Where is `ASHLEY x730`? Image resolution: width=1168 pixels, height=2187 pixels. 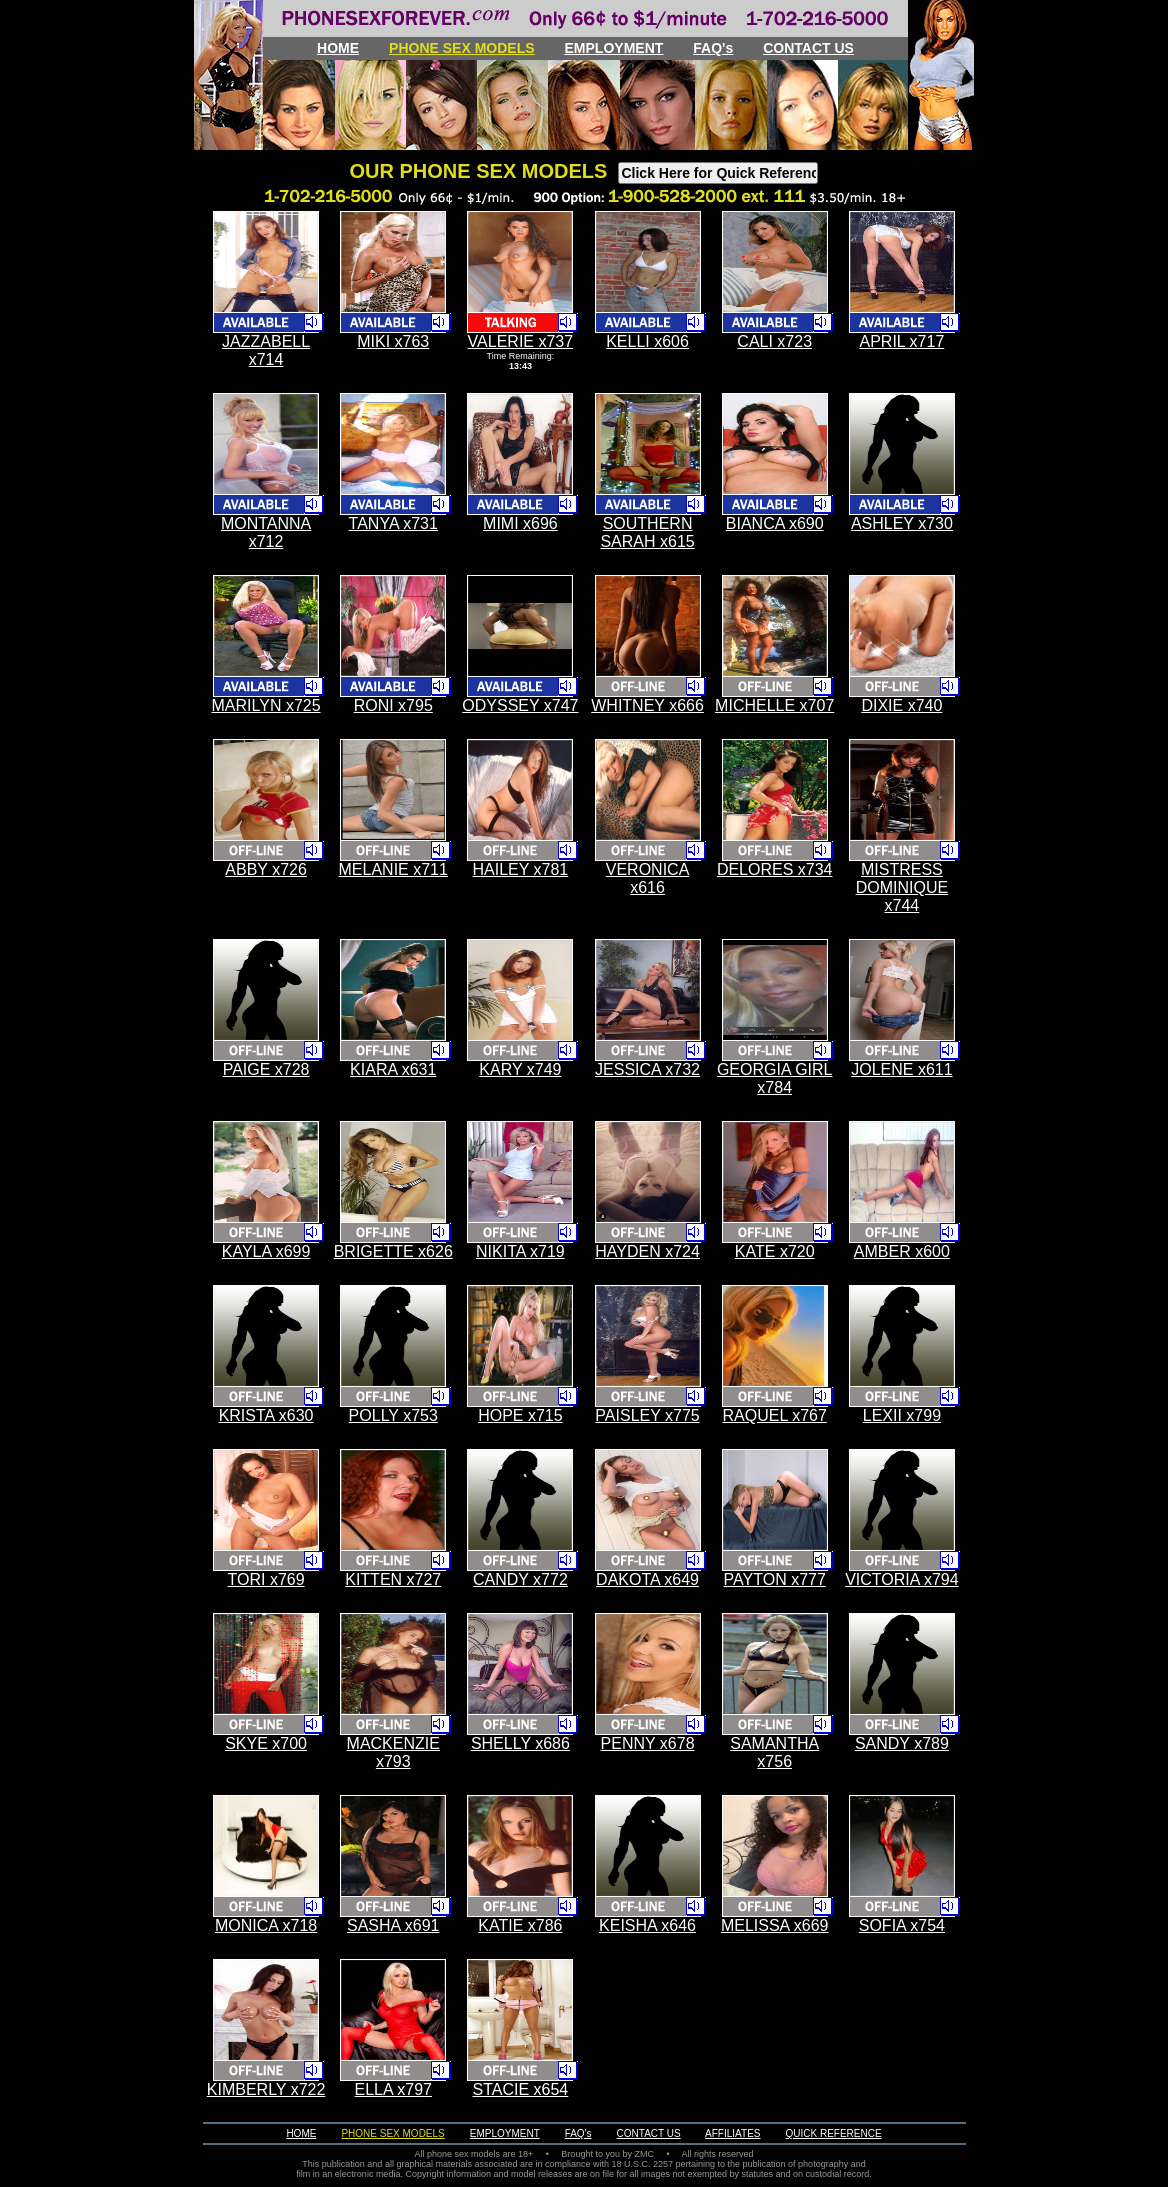 ASHLEY x730 is located at coordinates (902, 523).